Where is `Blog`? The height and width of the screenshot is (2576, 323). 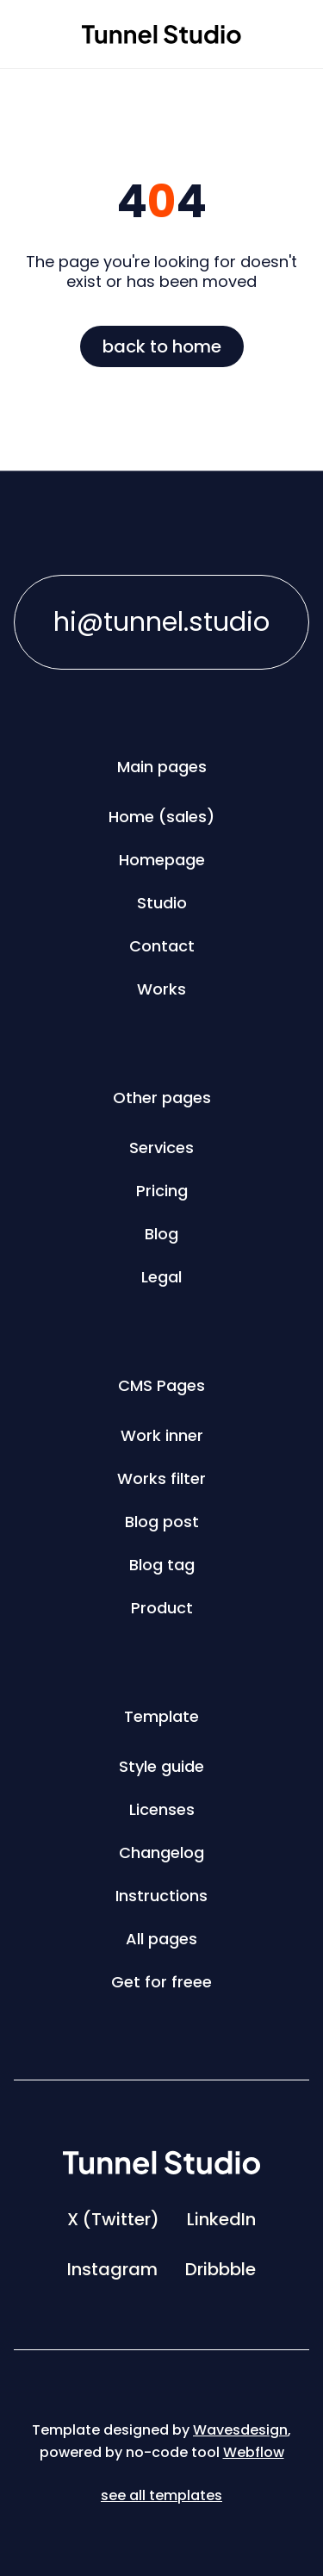
Blog is located at coordinates (161, 1233).